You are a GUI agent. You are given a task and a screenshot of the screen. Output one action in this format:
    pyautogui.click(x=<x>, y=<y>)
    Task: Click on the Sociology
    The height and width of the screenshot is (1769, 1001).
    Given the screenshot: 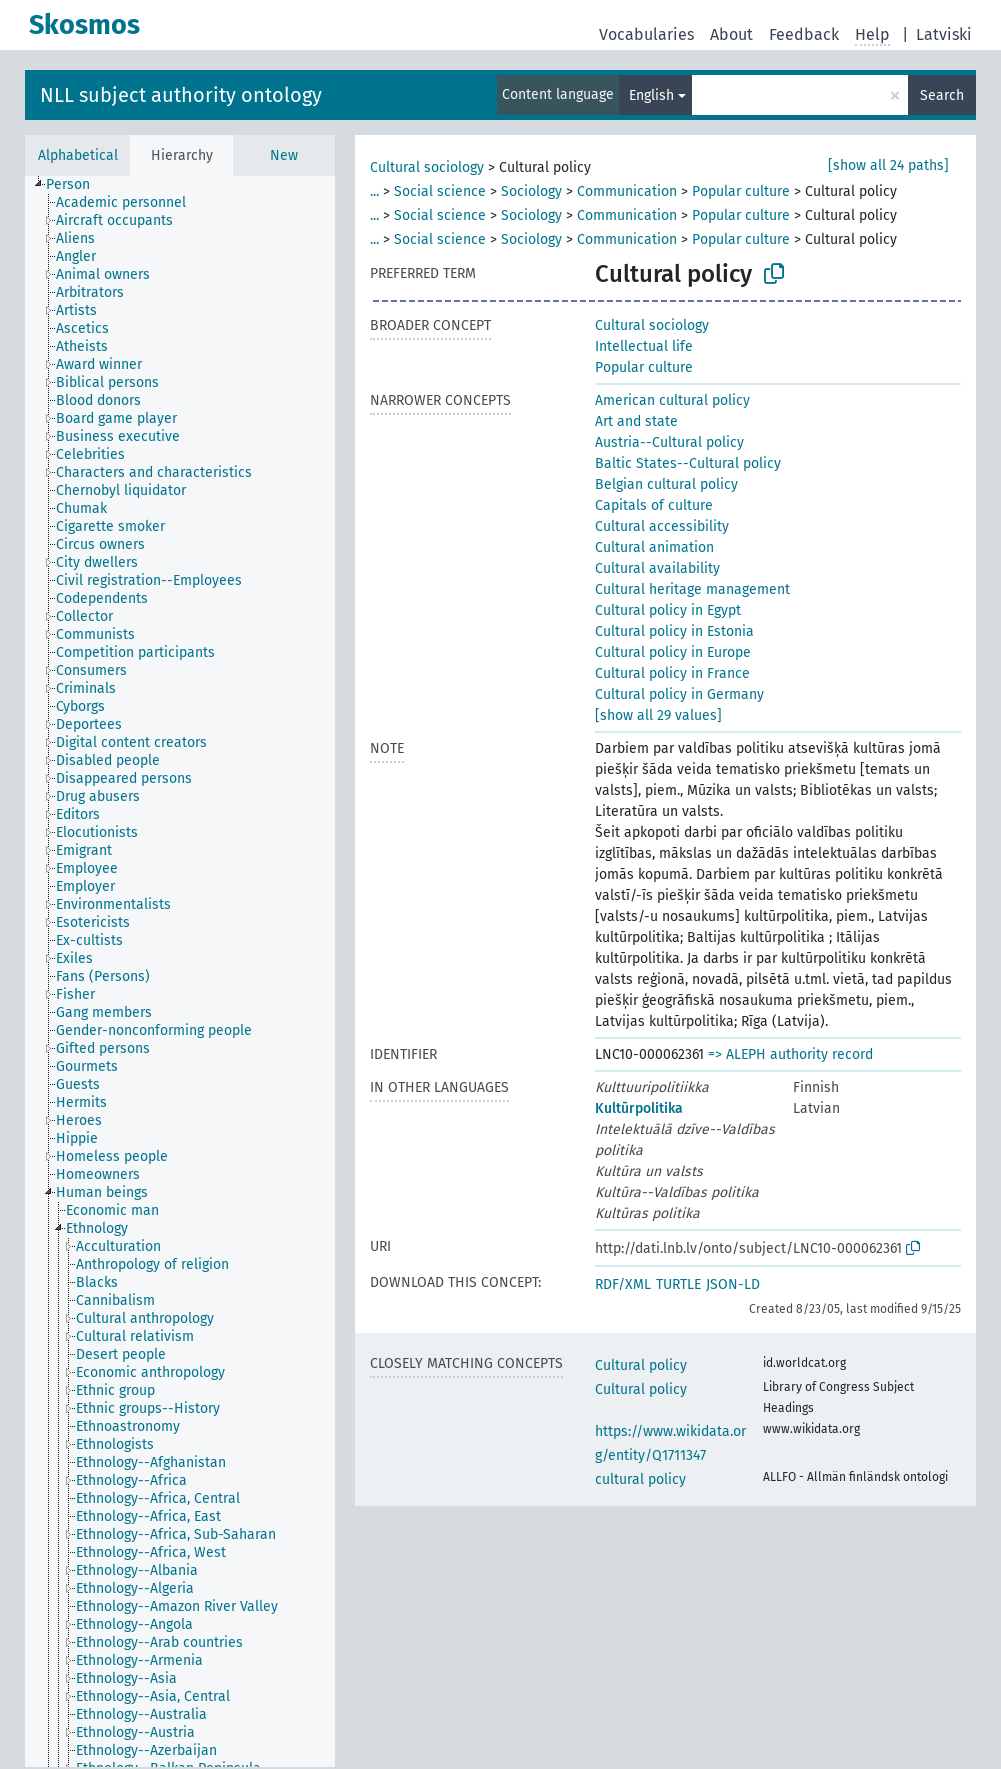 What is the action you would take?
    pyautogui.click(x=531, y=191)
    